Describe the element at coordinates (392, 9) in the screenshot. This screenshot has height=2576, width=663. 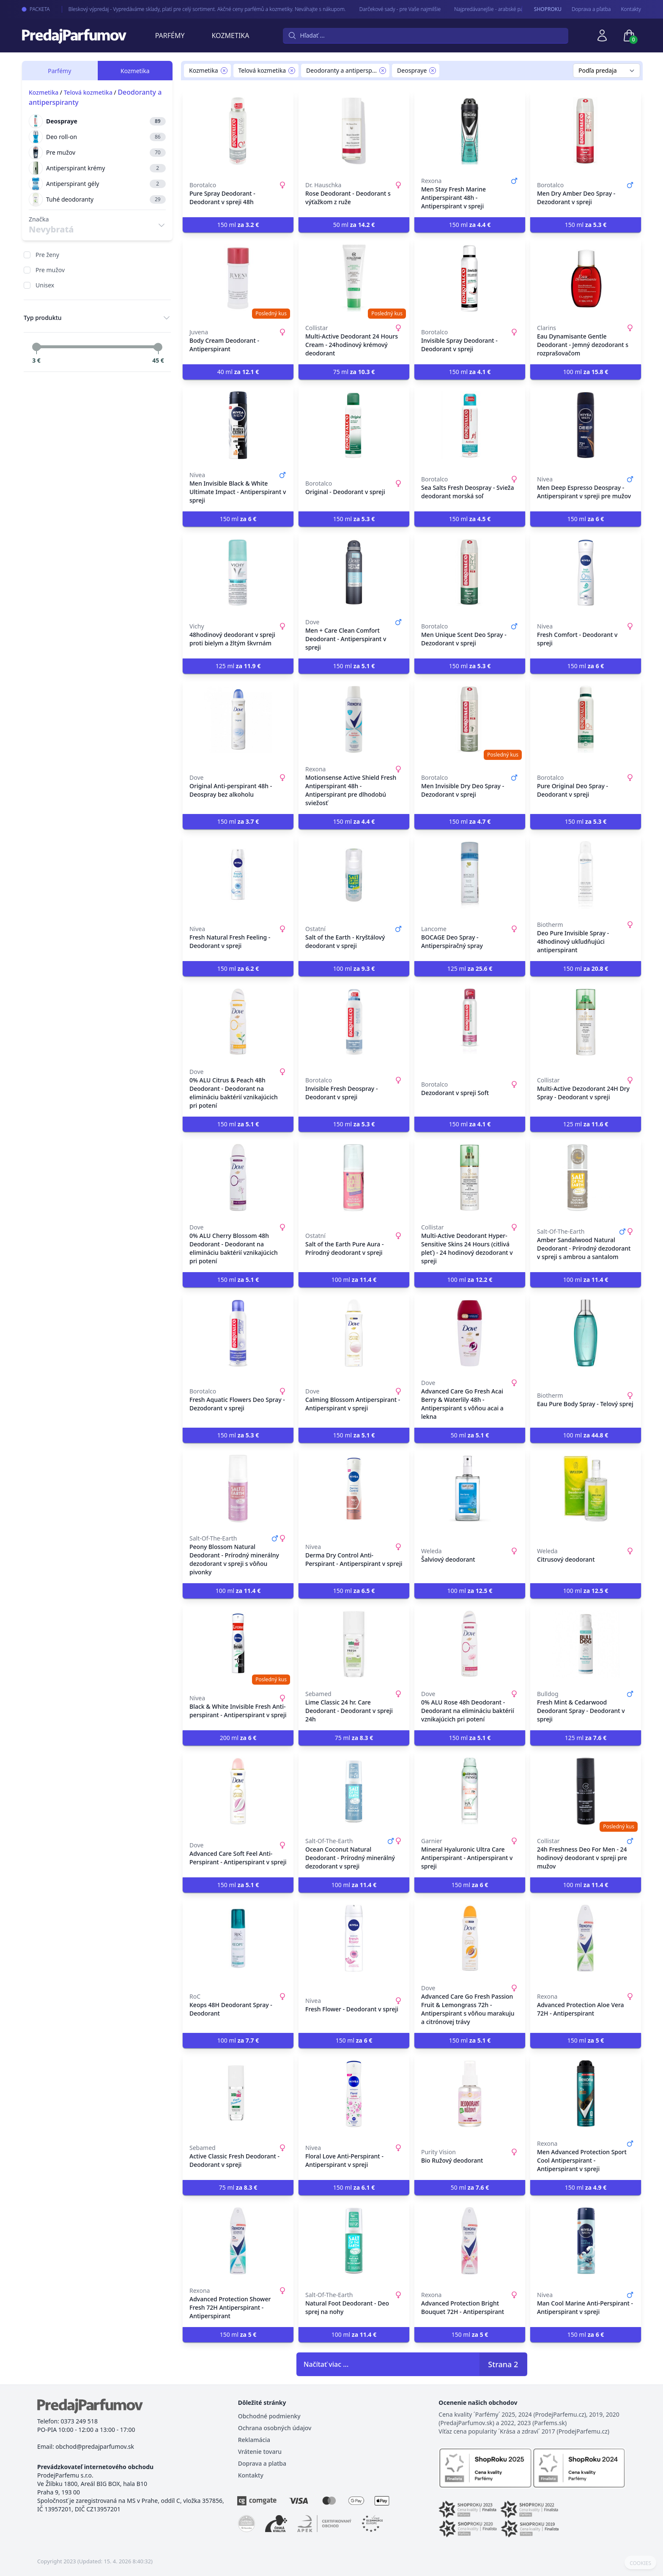
I see `Darčekové sady - pre Vaše najmilšie` at that location.